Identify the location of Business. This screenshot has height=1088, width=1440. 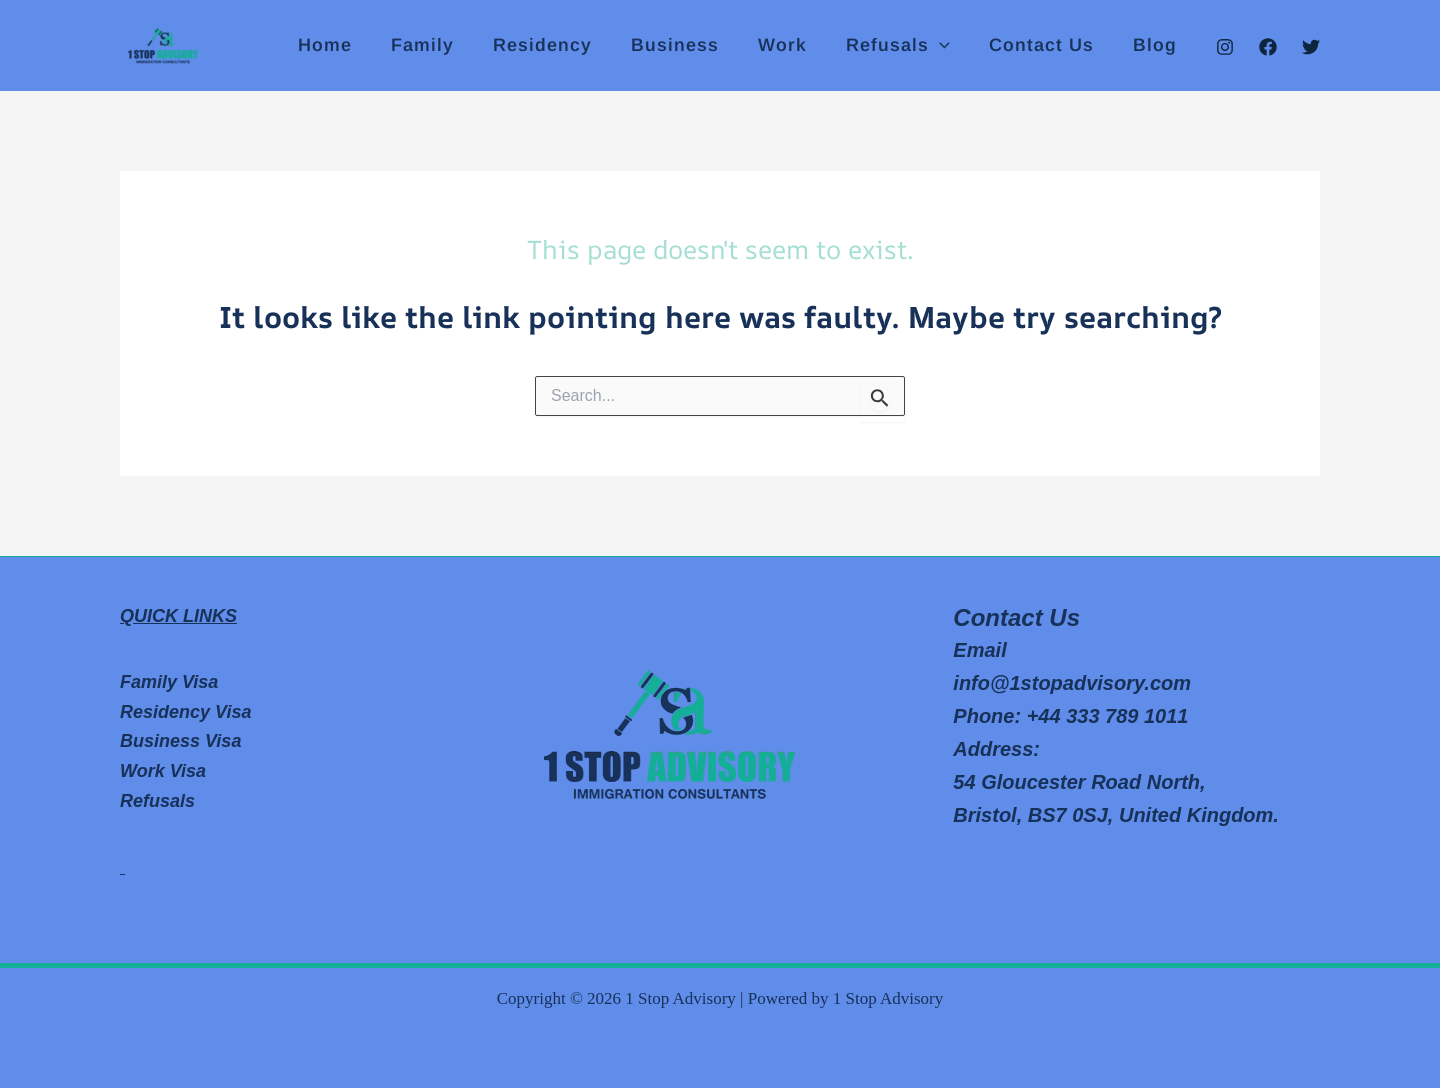
(688, 45).